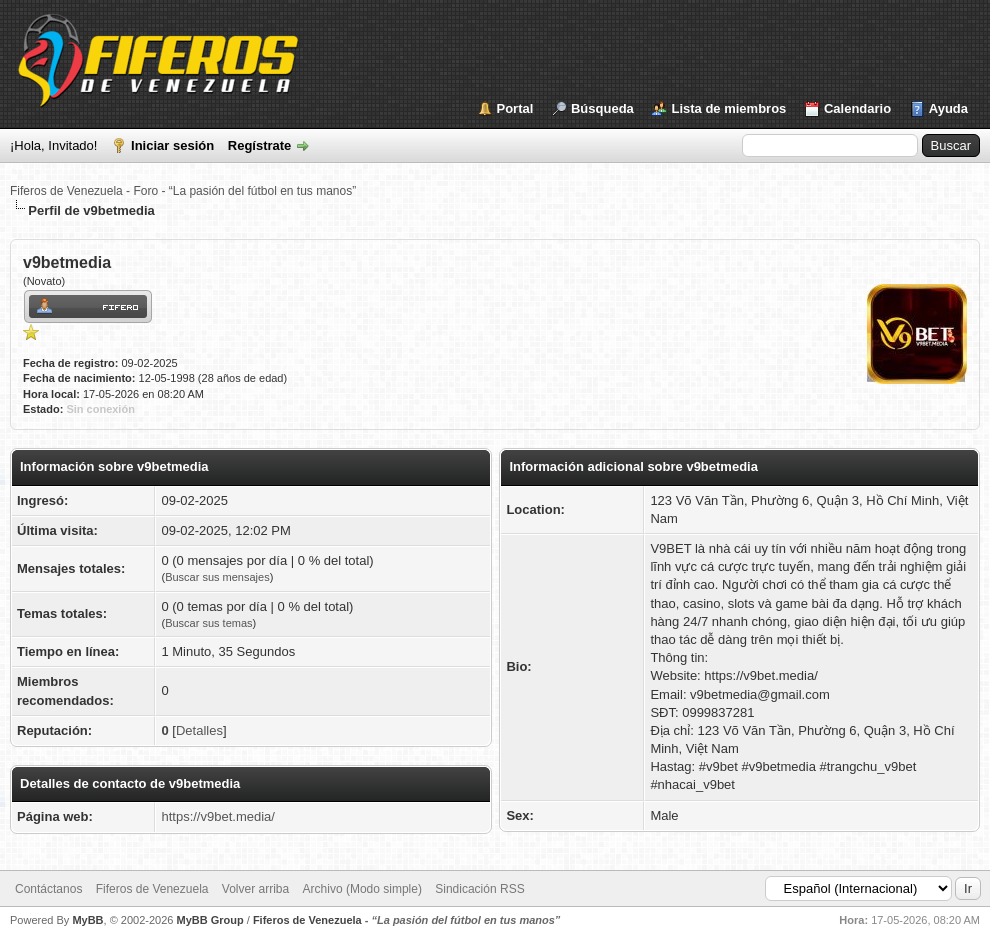 The image size is (990, 940). Describe the element at coordinates (87, 920) in the screenshot. I see `MyBB` at that location.